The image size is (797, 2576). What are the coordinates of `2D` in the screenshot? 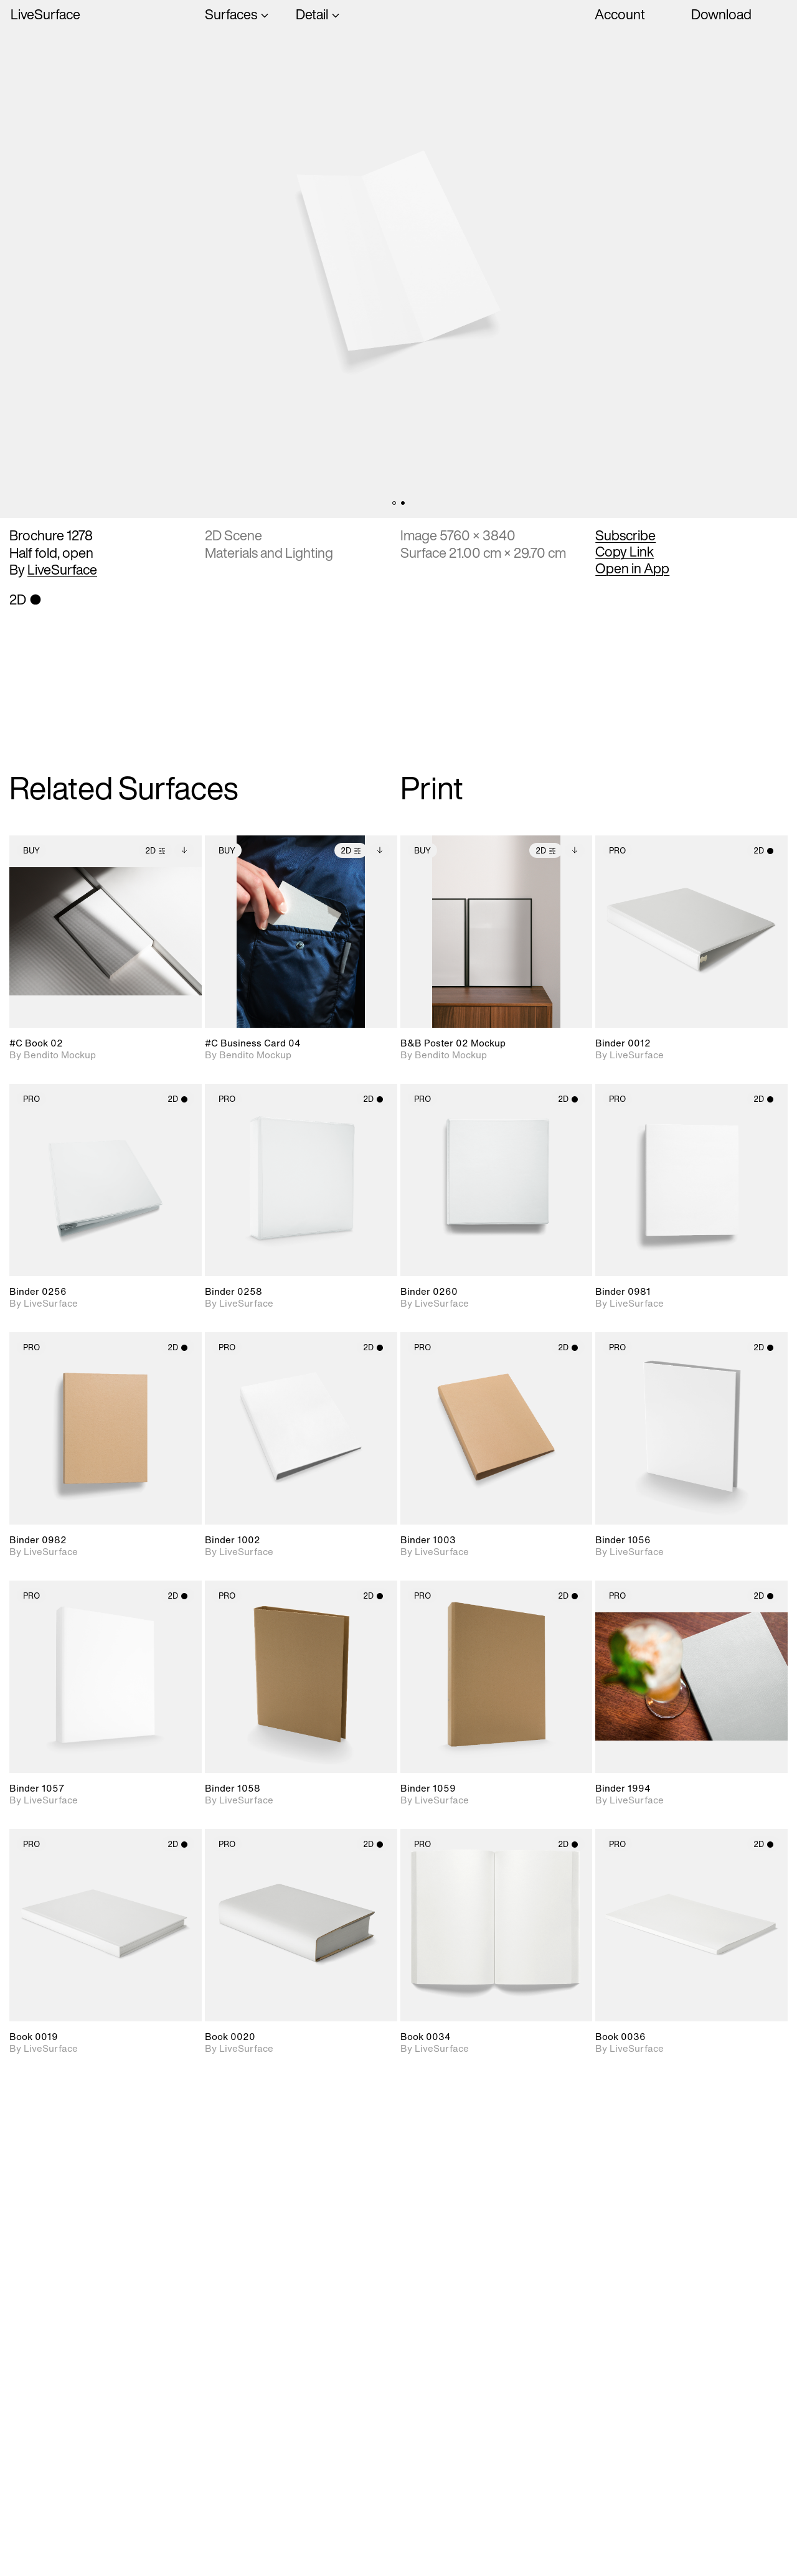 It's located at (155, 851).